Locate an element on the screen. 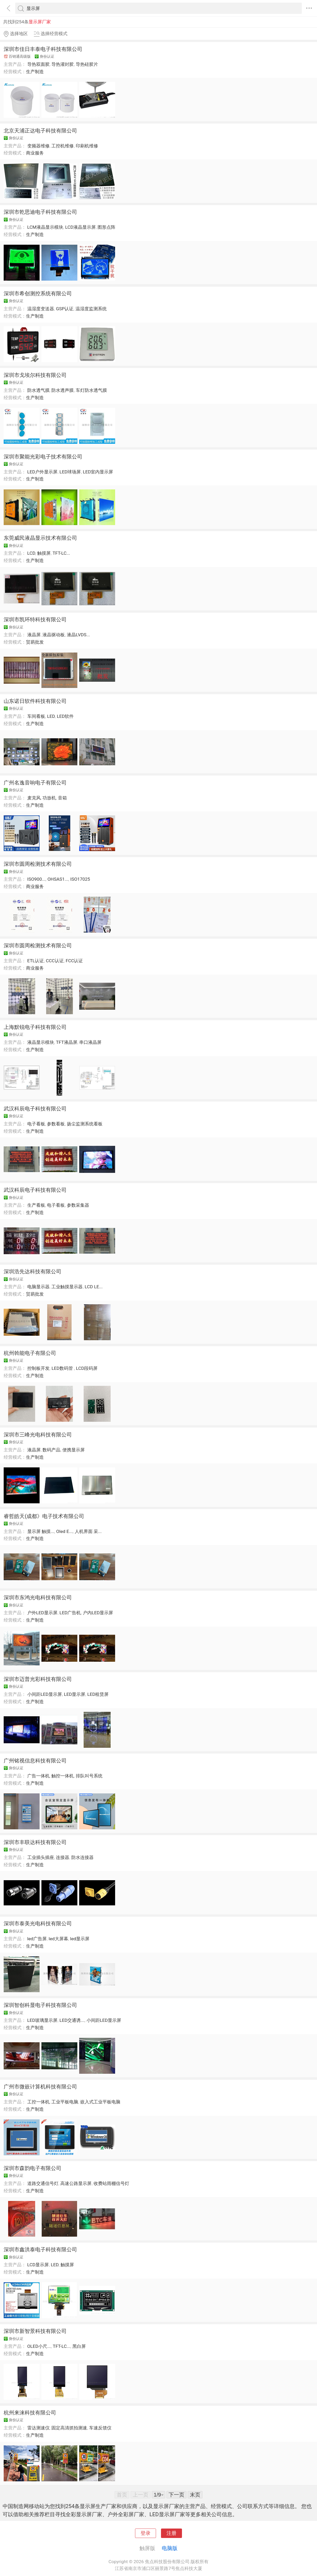 The image size is (317, 2576). 道路交通信号灯 is located at coordinates (42, 2183).